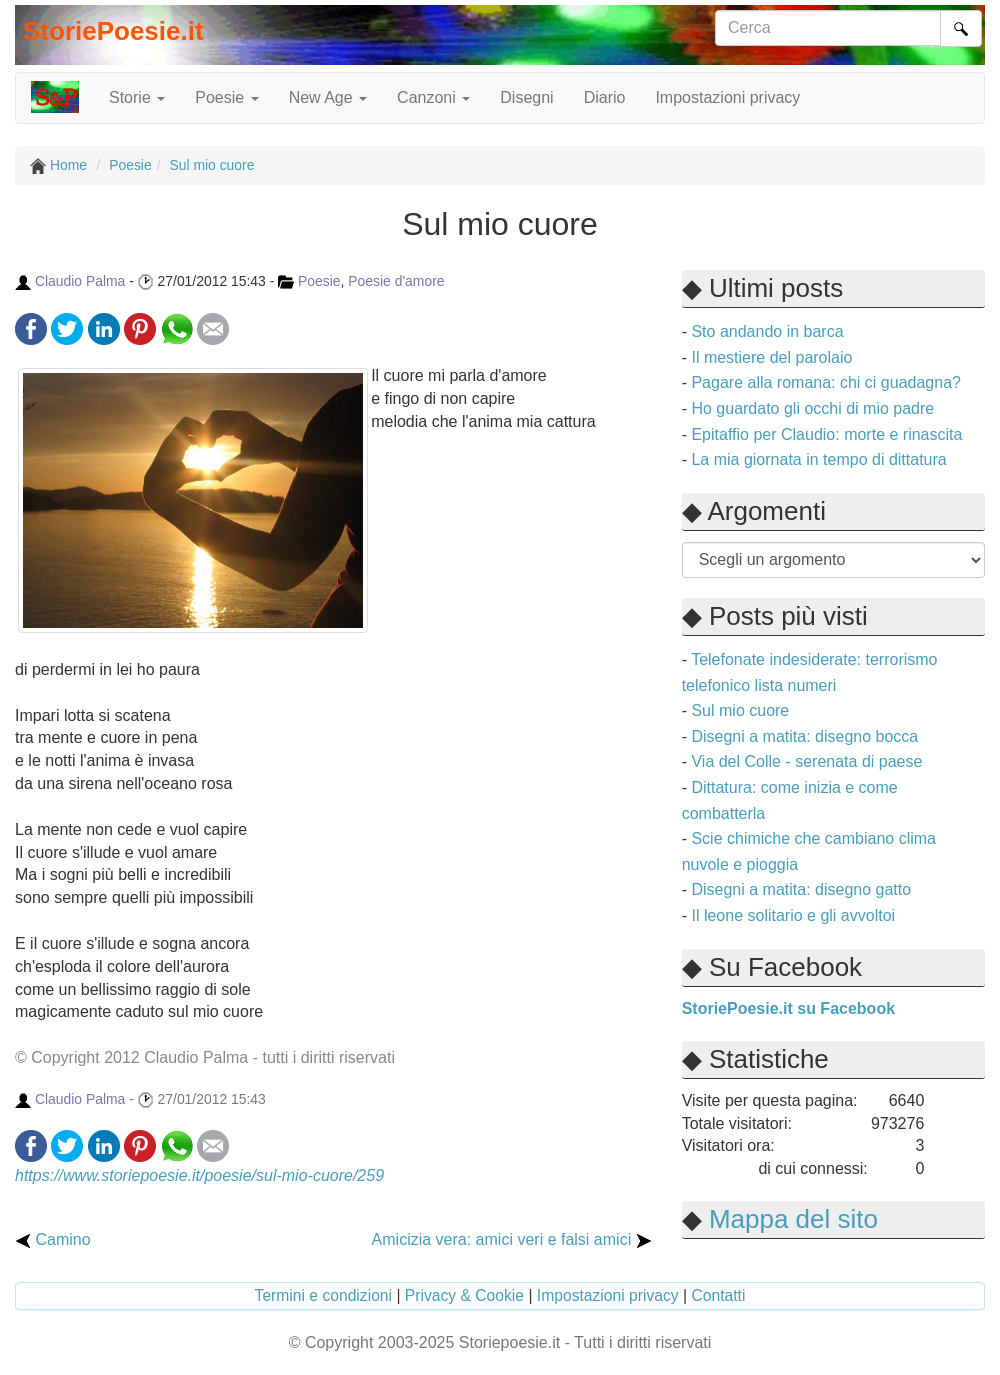 Image resolution: width=1000 pixels, height=1375 pixels. I want to click on Poesie d'amore, so click(396, 281).